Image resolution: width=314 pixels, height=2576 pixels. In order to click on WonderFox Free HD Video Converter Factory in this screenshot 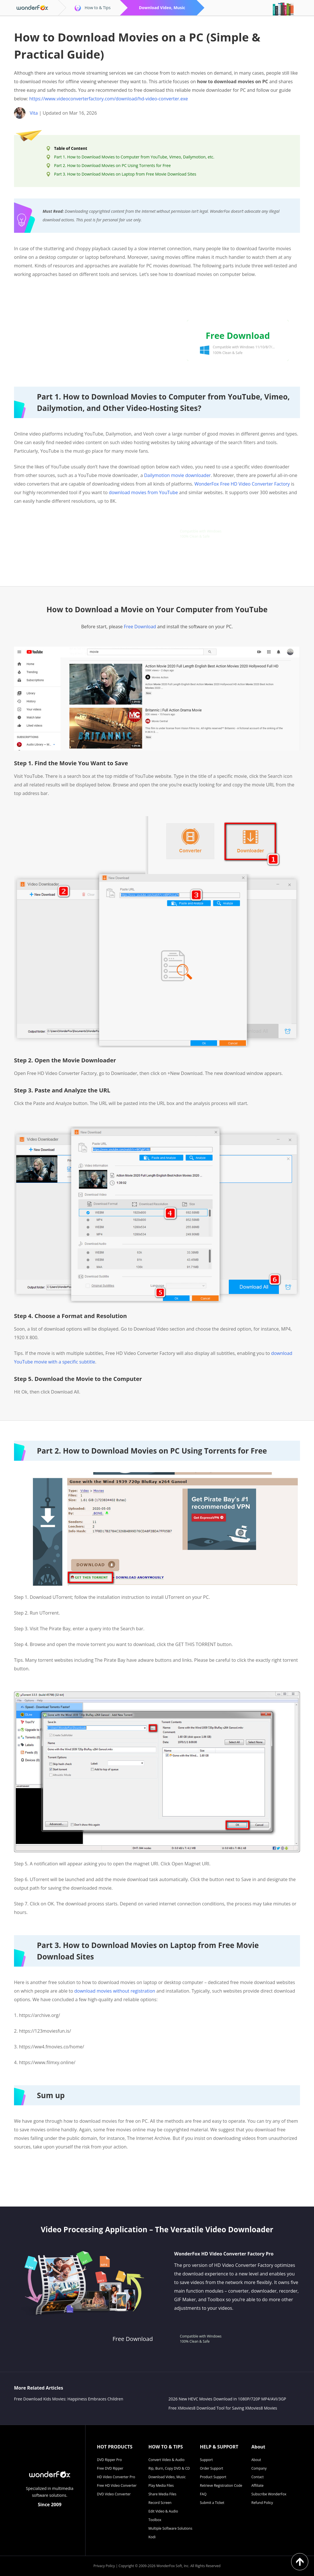, I will do `click(242, 484)`.